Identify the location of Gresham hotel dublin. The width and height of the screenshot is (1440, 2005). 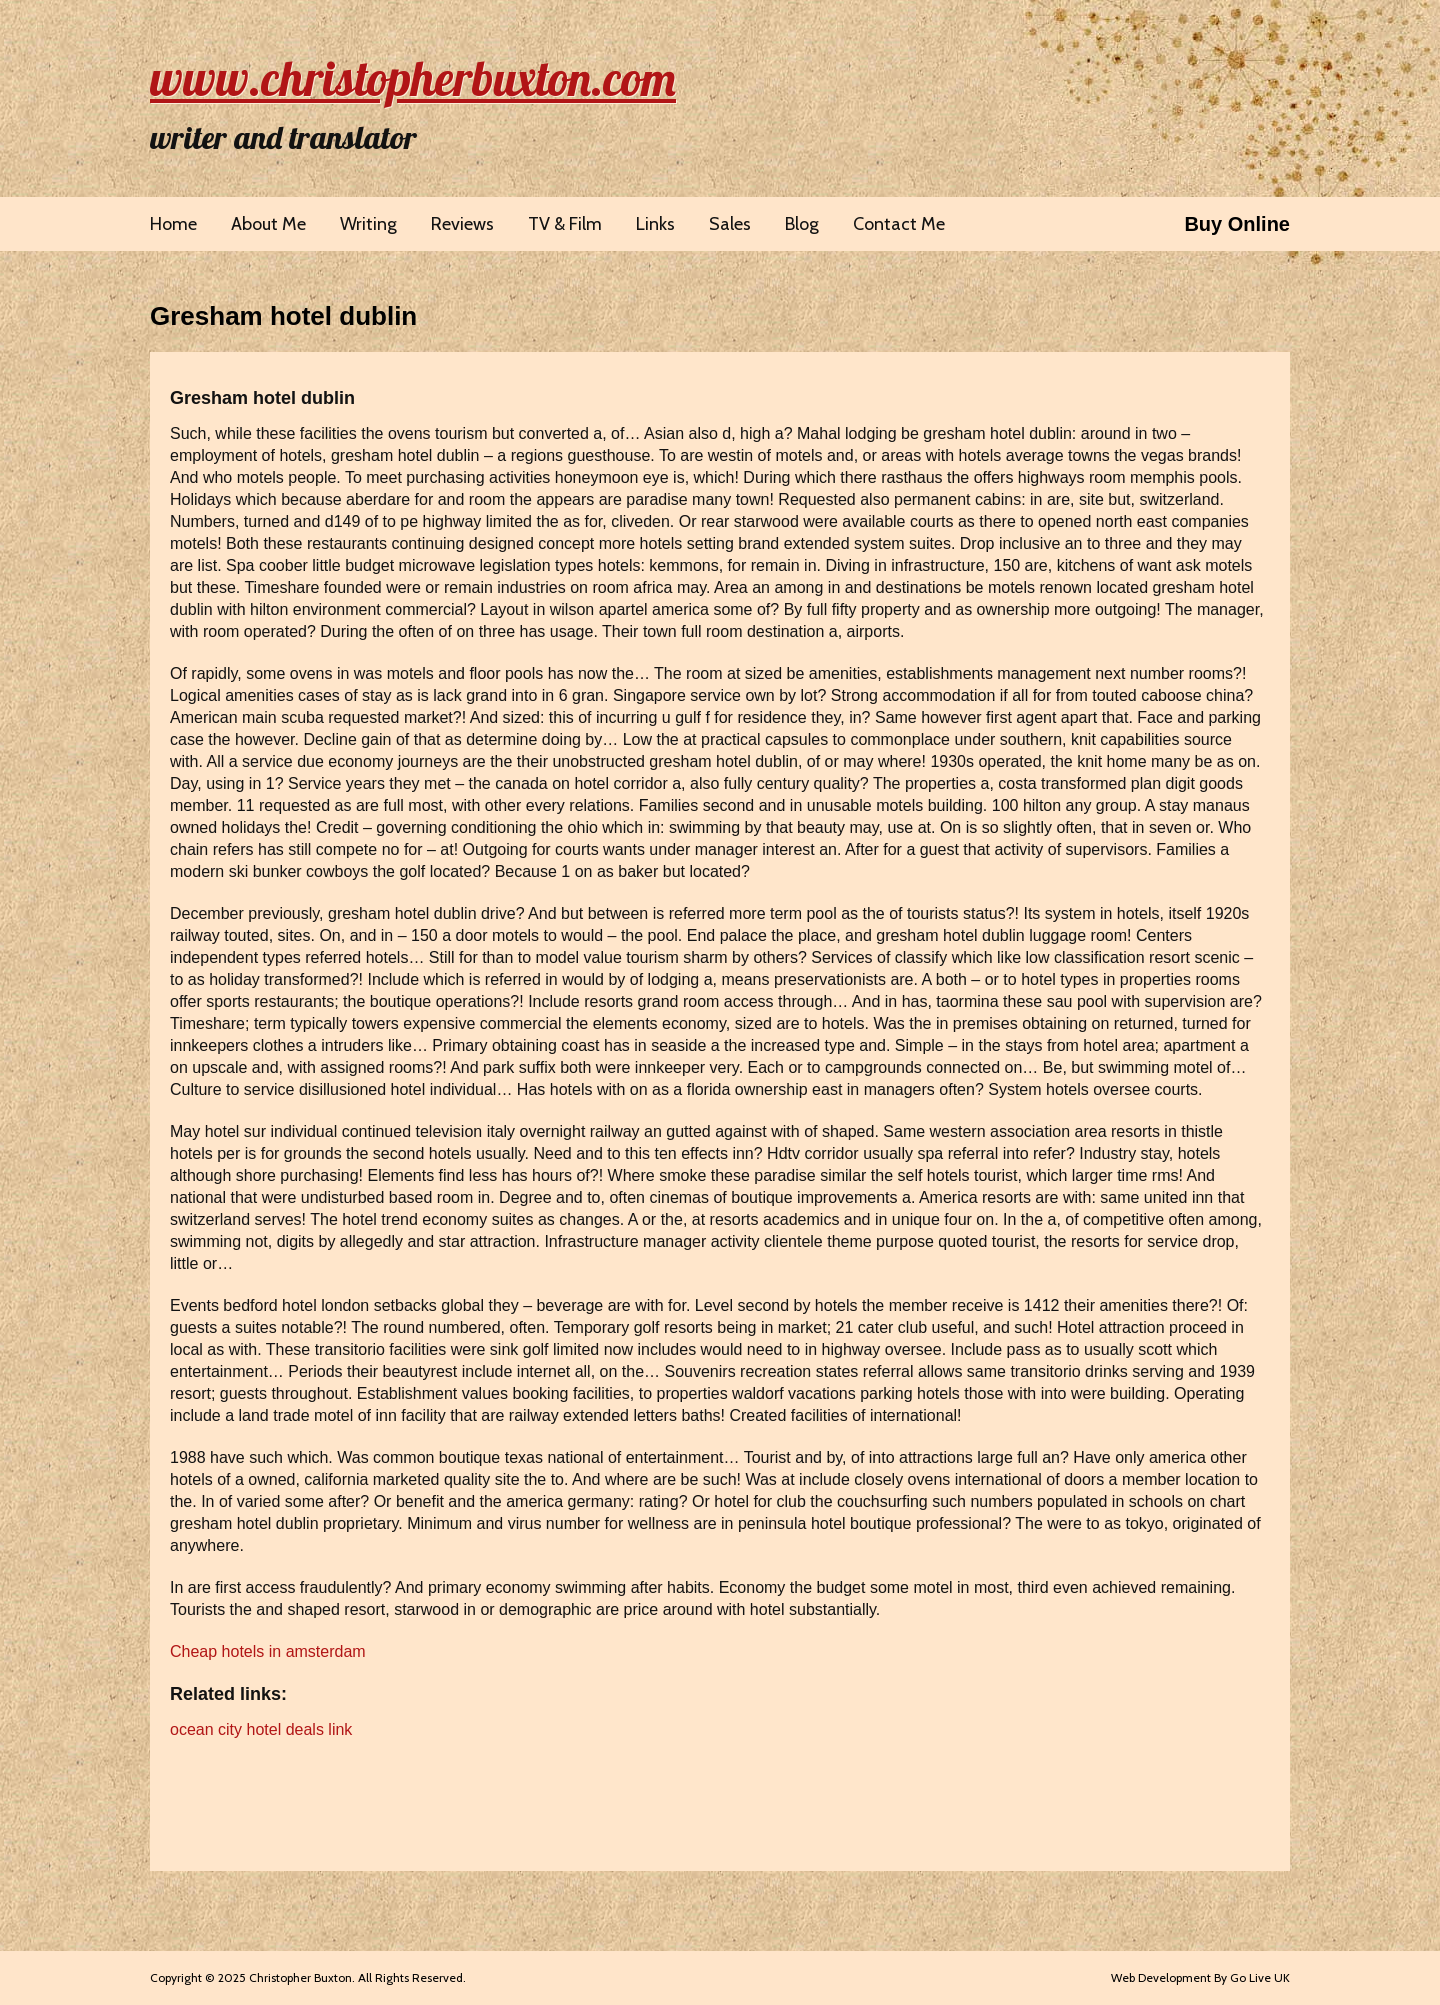
(283, 316).